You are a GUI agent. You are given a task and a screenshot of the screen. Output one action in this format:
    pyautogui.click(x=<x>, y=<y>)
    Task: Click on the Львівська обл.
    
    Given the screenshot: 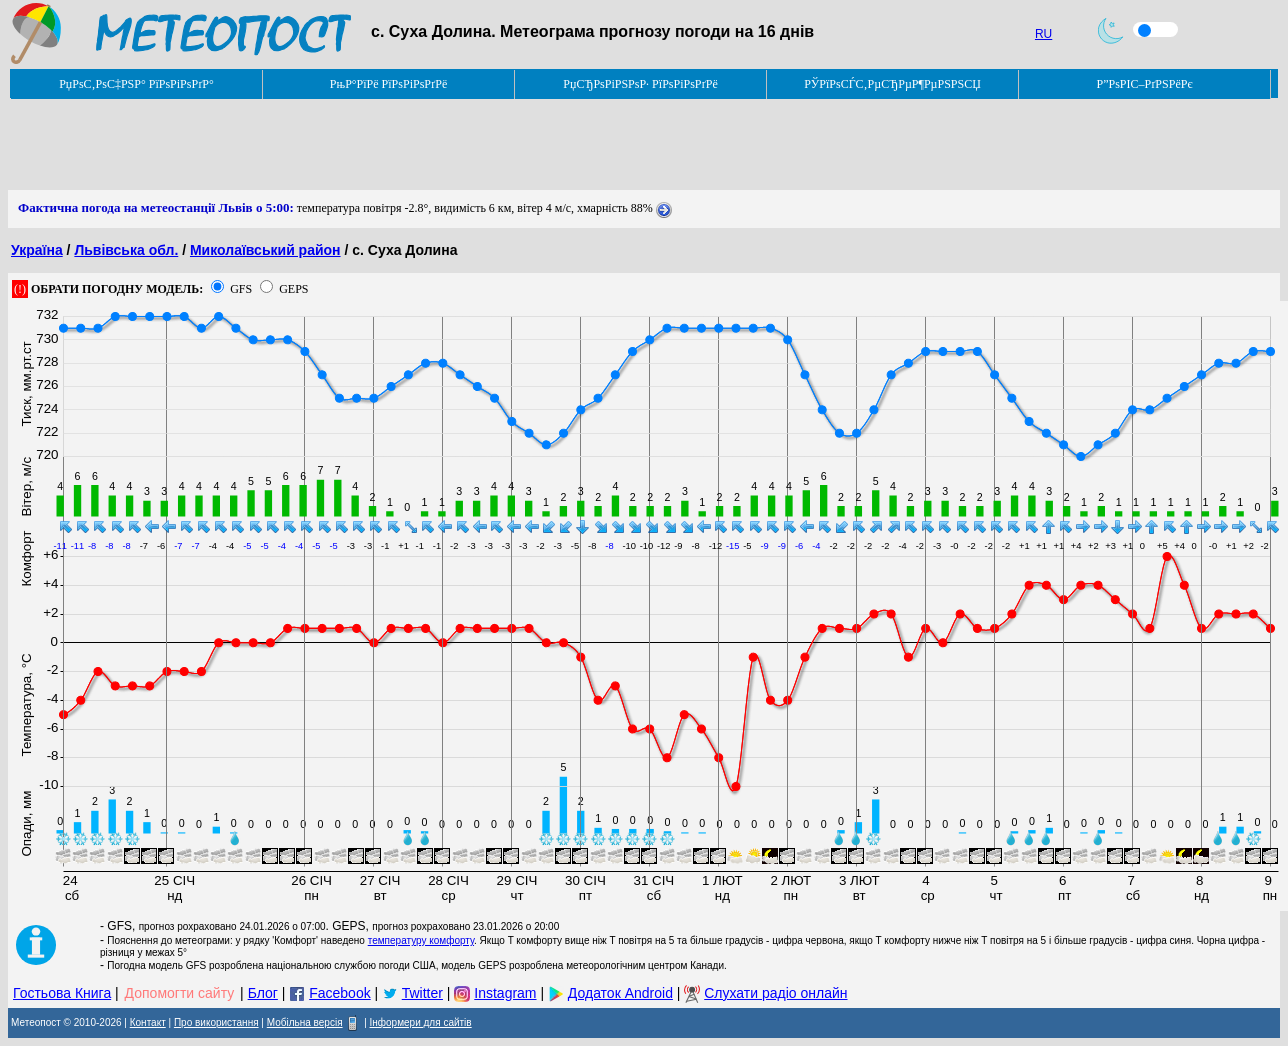 What is the action you would take?
    pyautogui.click(x=126, y=250)
    